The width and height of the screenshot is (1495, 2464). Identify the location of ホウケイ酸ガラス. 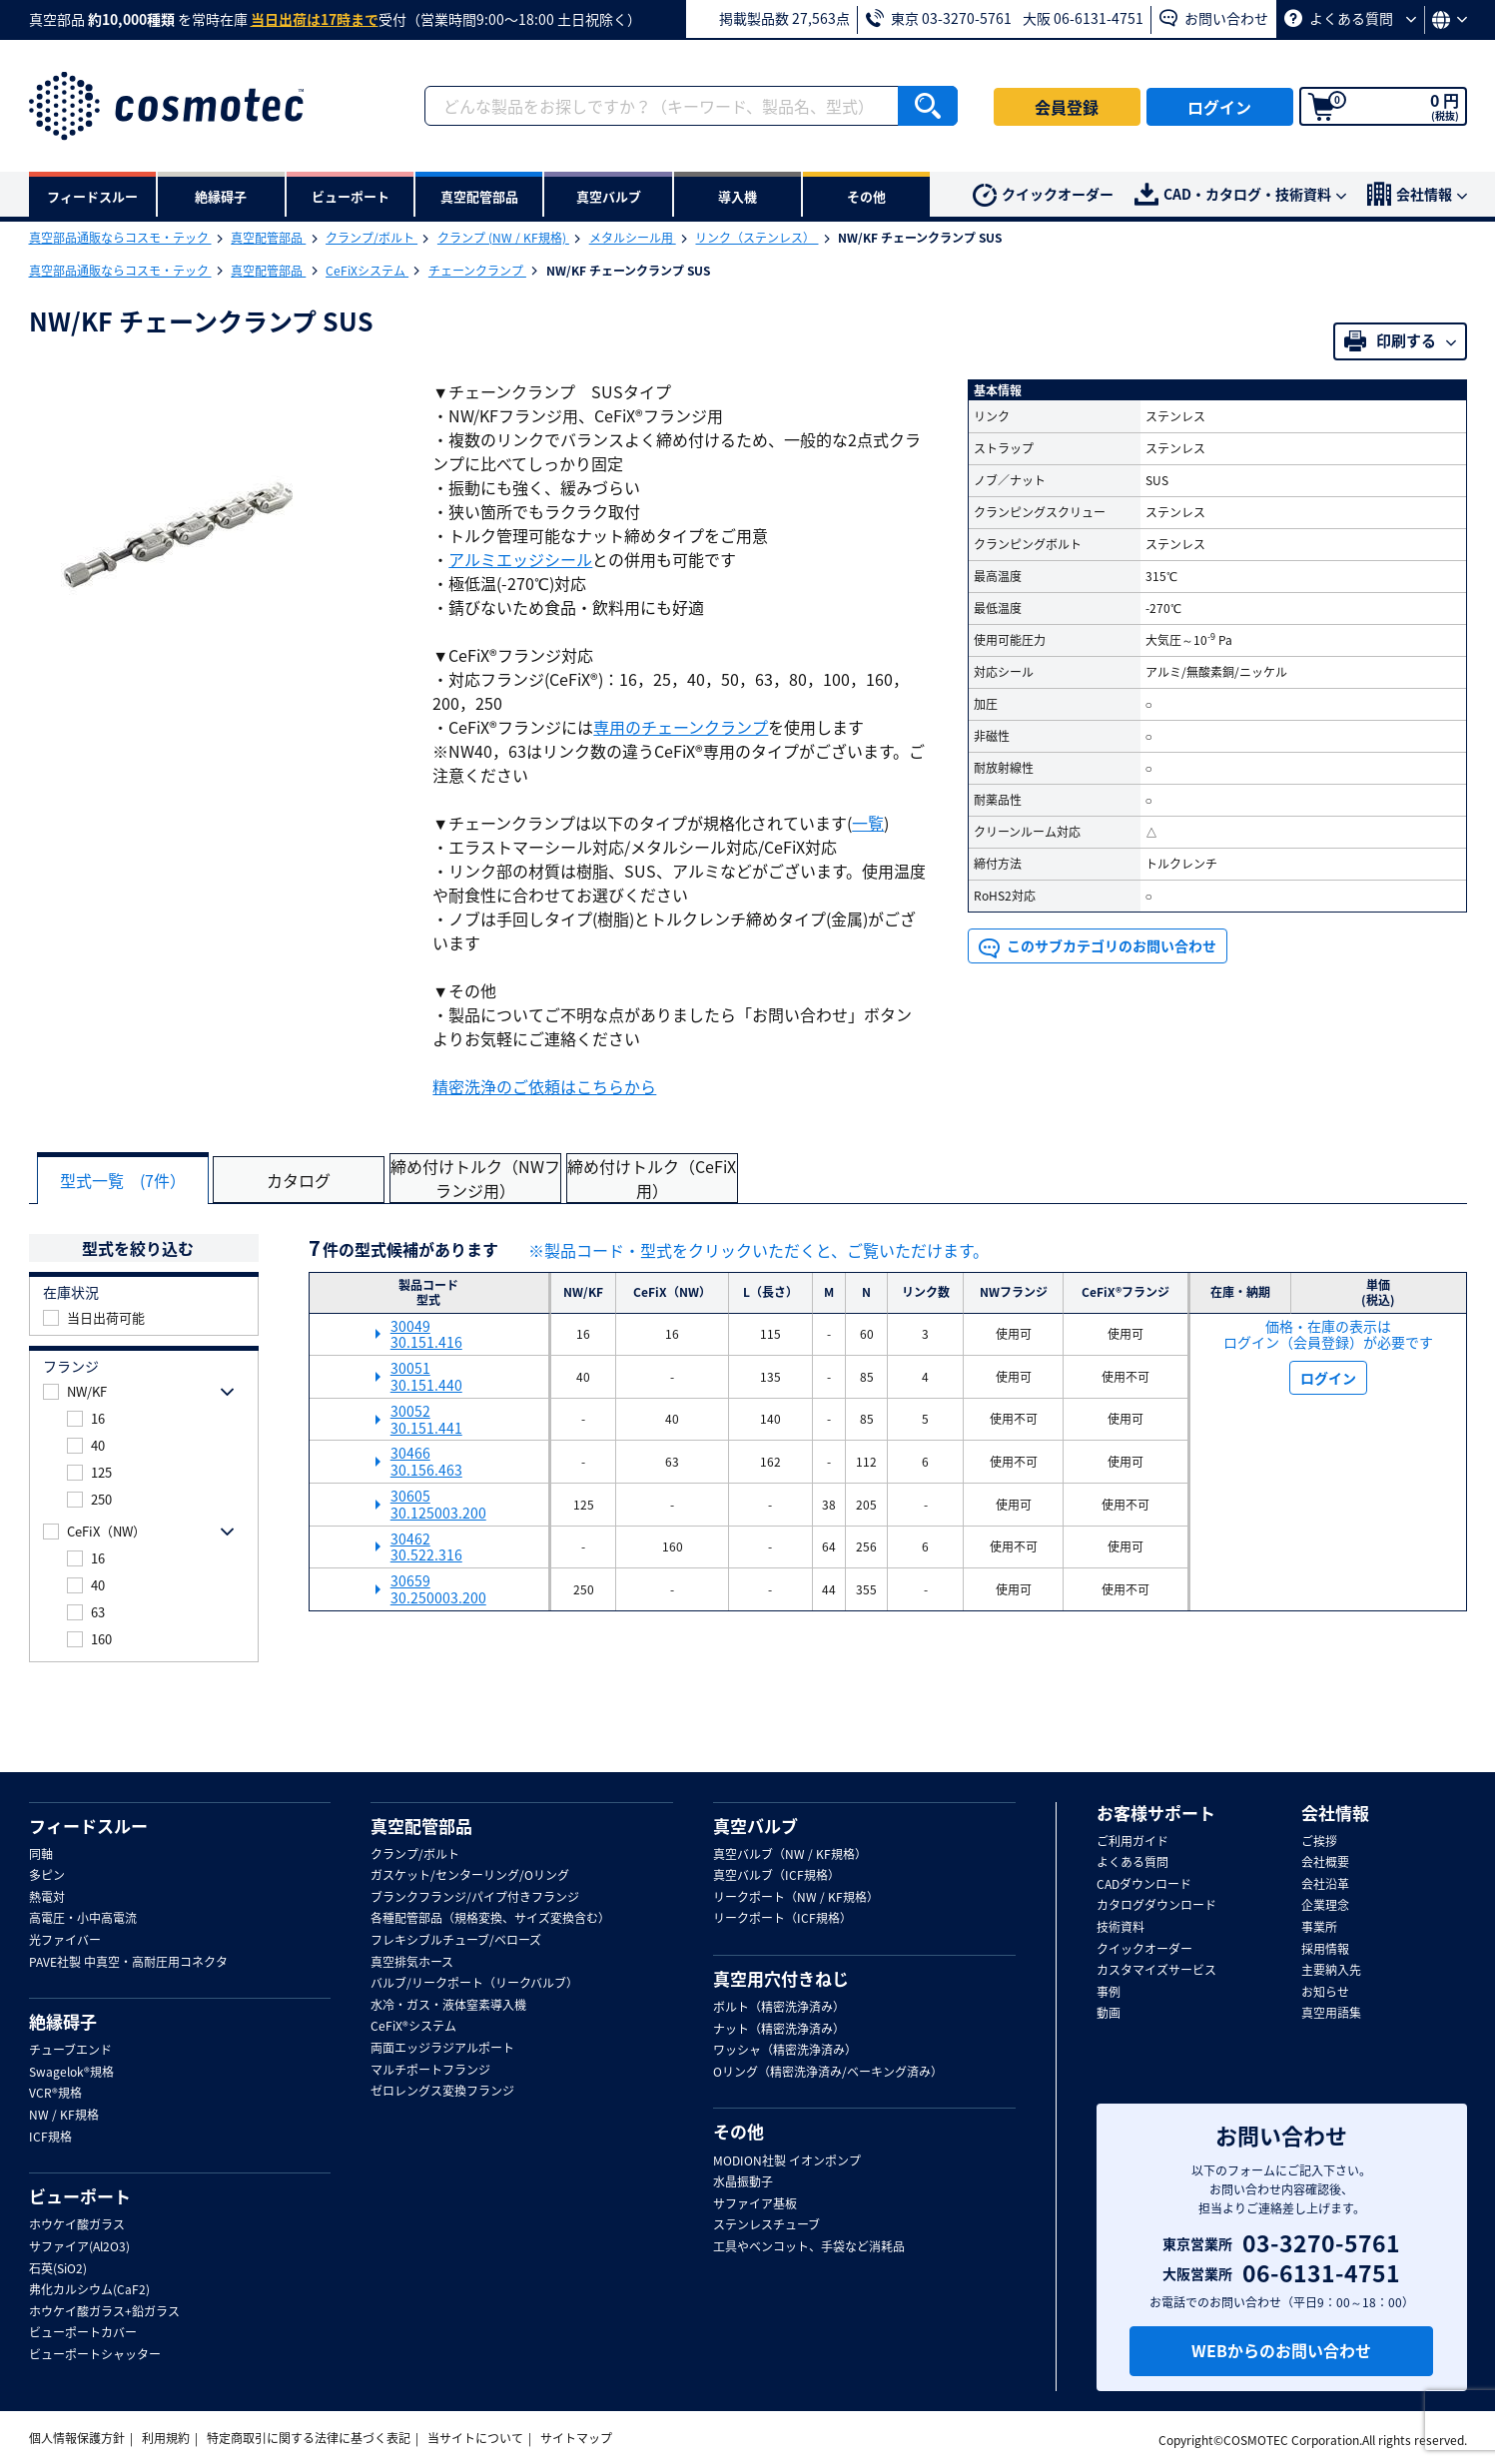
(77, 2225).